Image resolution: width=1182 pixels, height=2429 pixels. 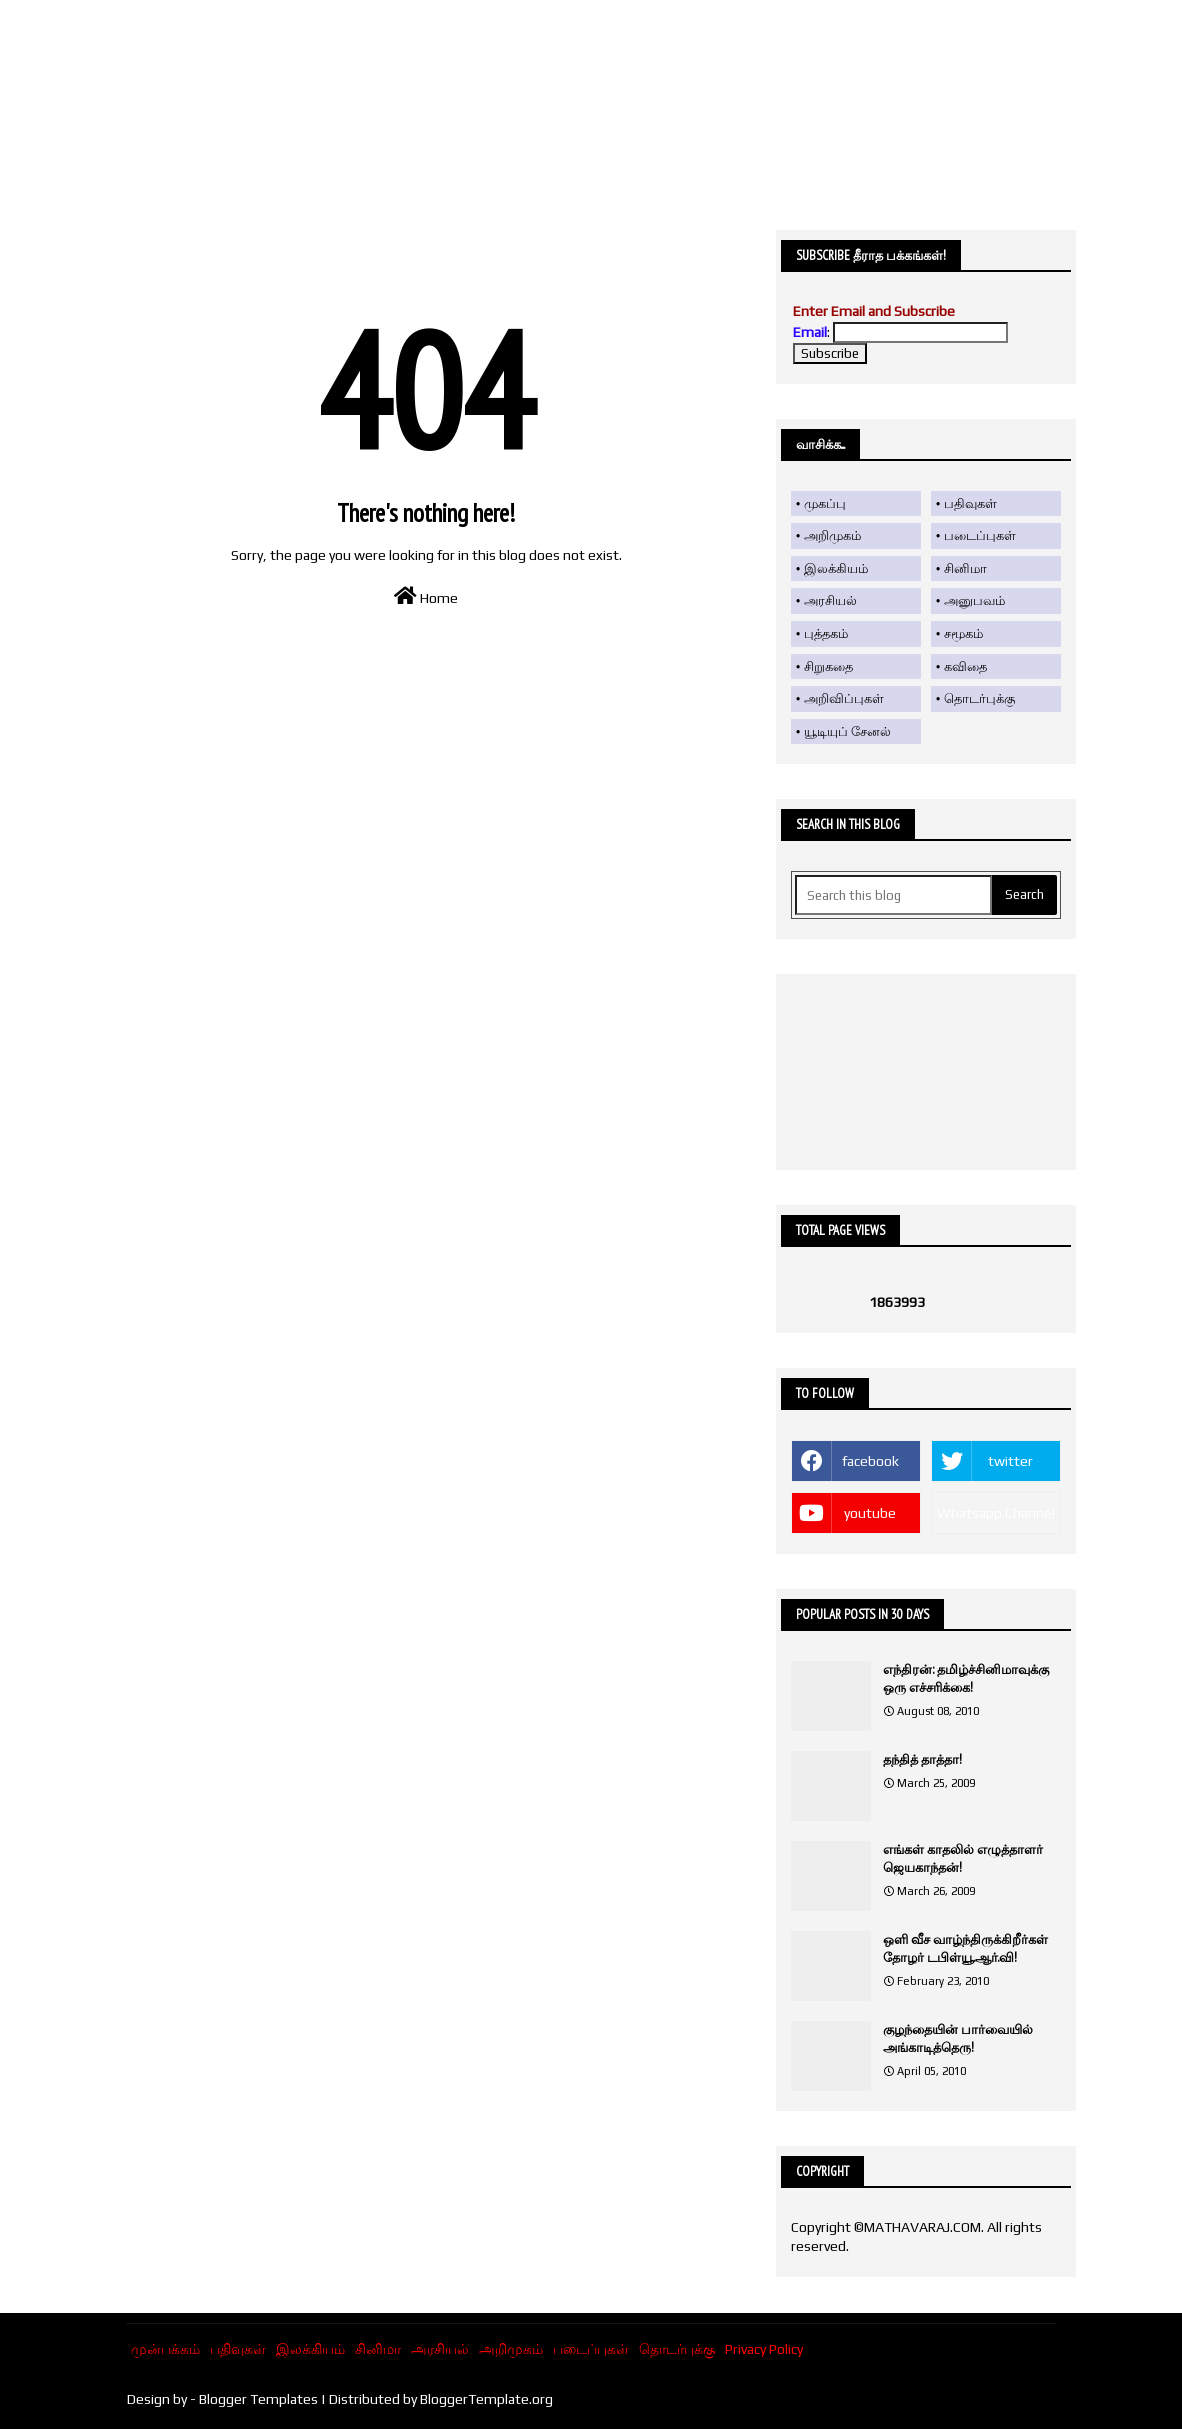 I want to click on Blogger Templates, so click(x=258, y=2399).